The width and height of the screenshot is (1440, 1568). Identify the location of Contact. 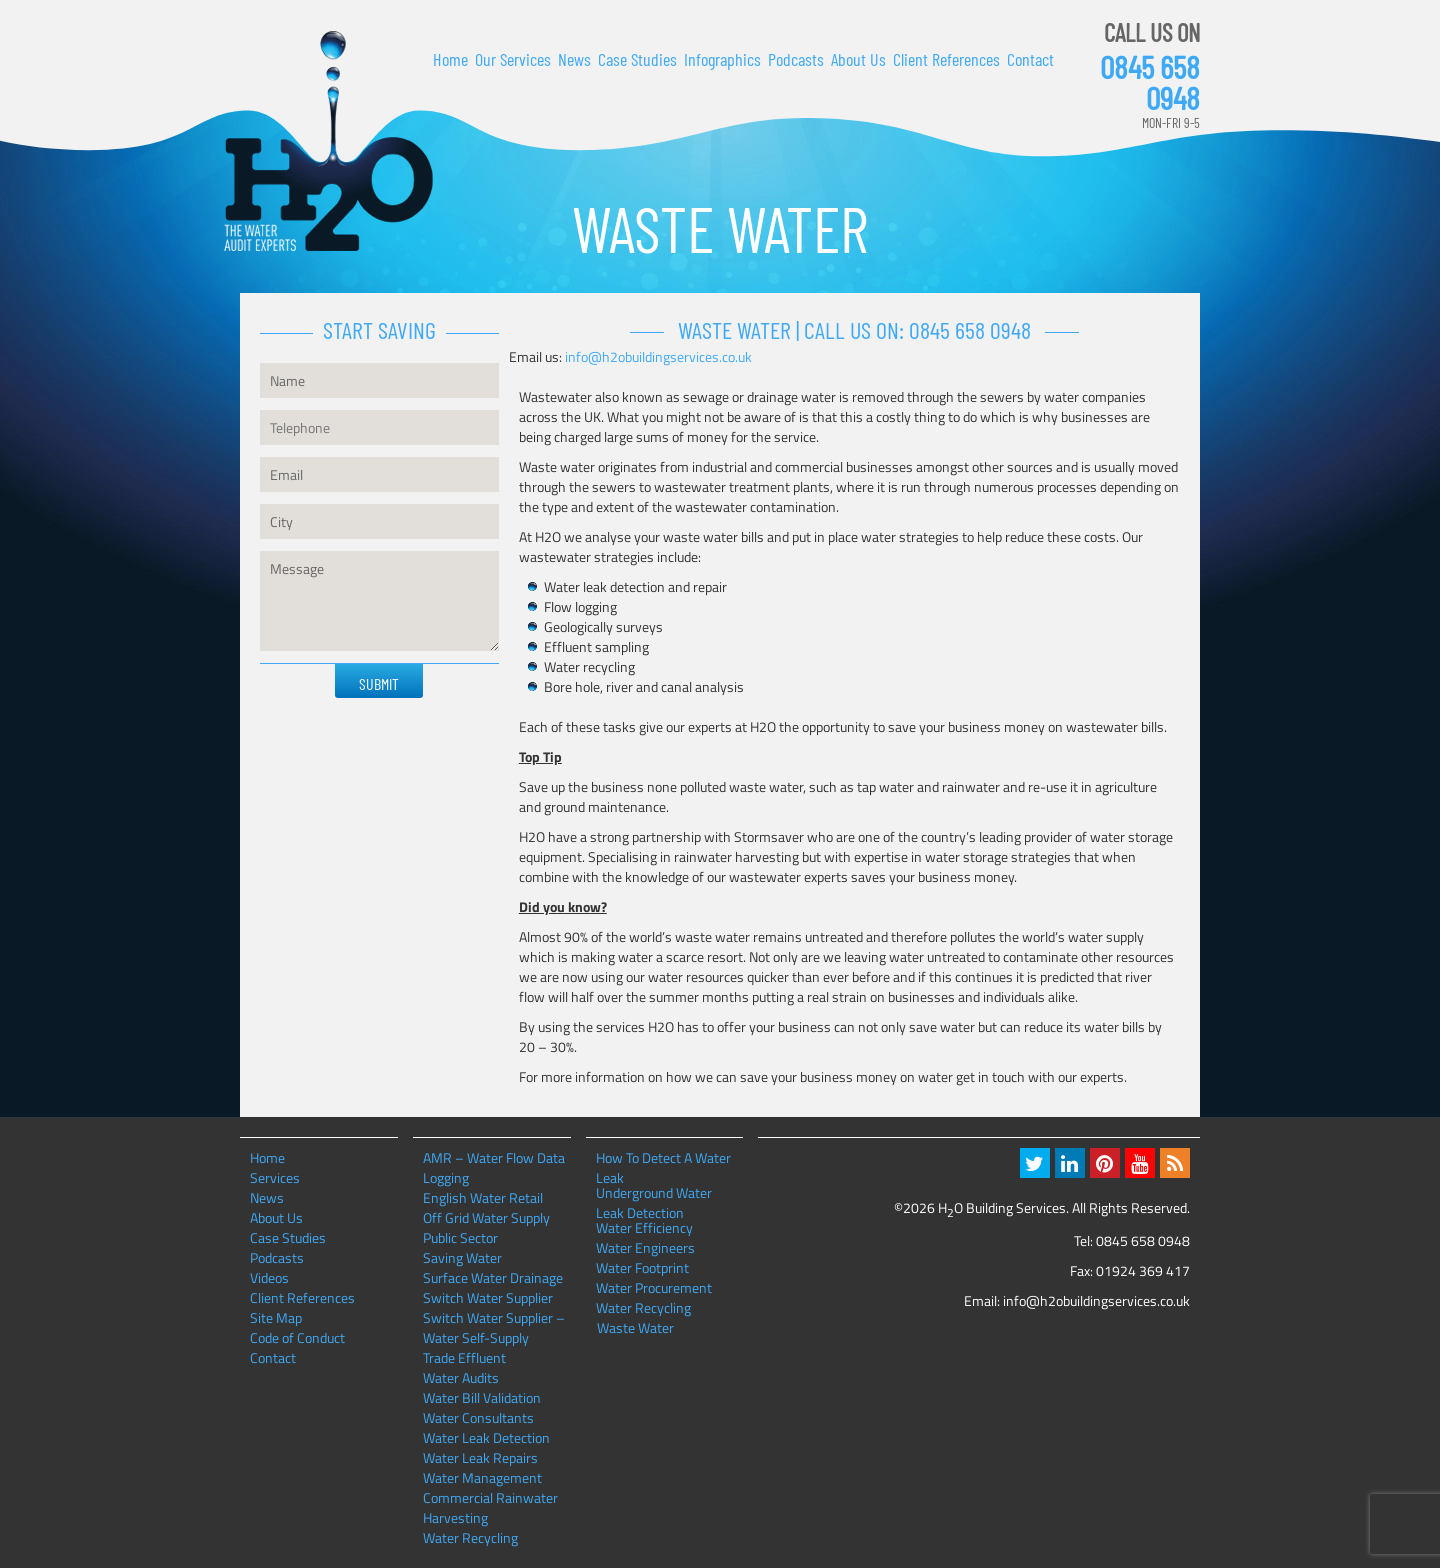
(1030, 59).